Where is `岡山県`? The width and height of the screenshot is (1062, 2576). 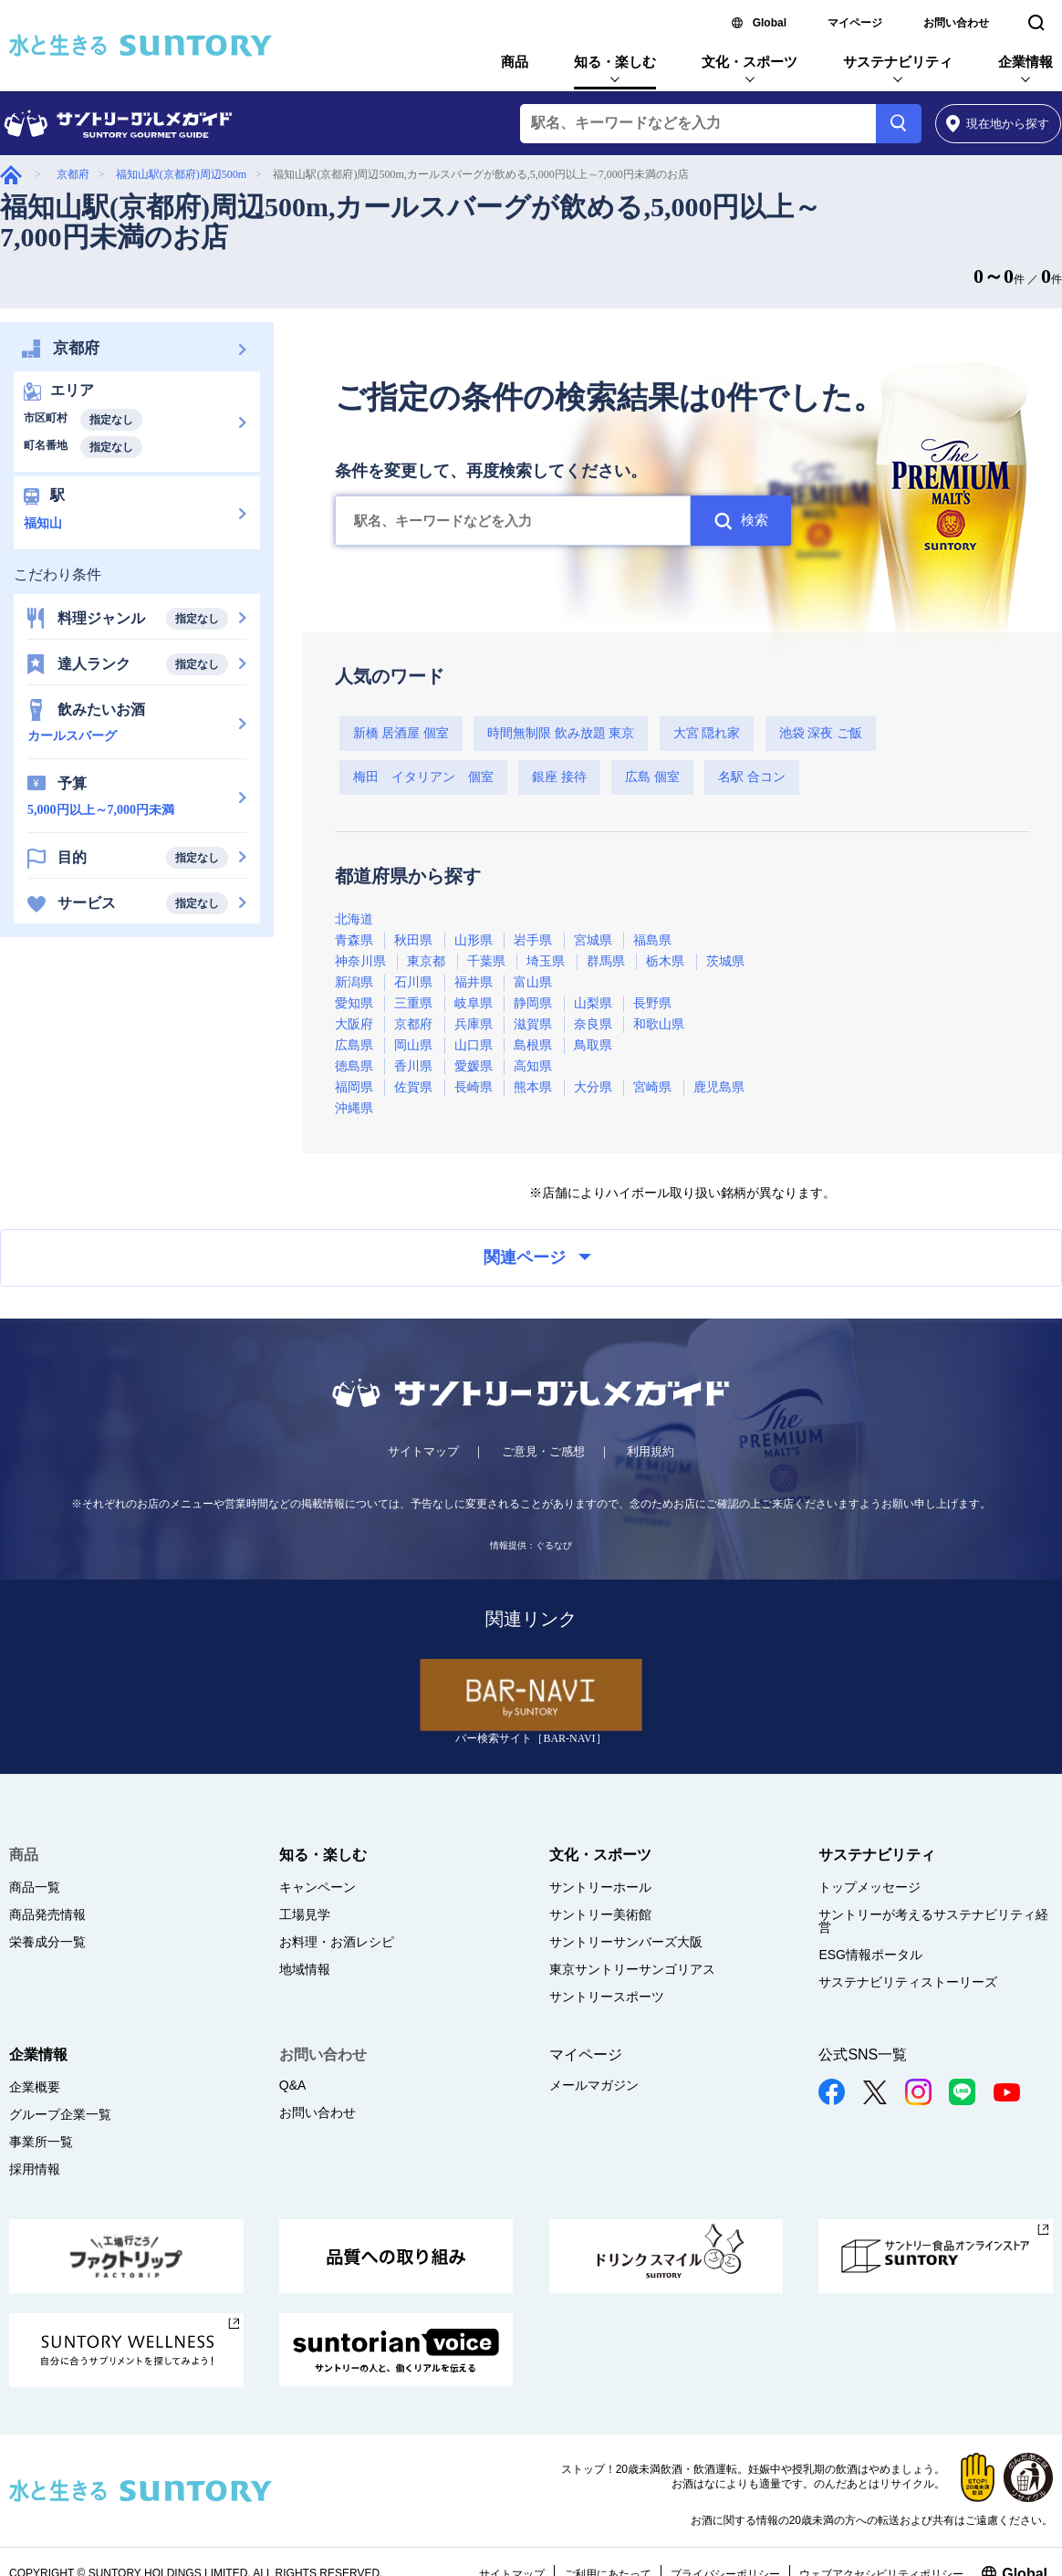 岡山県 is located at coordinates (413, 1045).